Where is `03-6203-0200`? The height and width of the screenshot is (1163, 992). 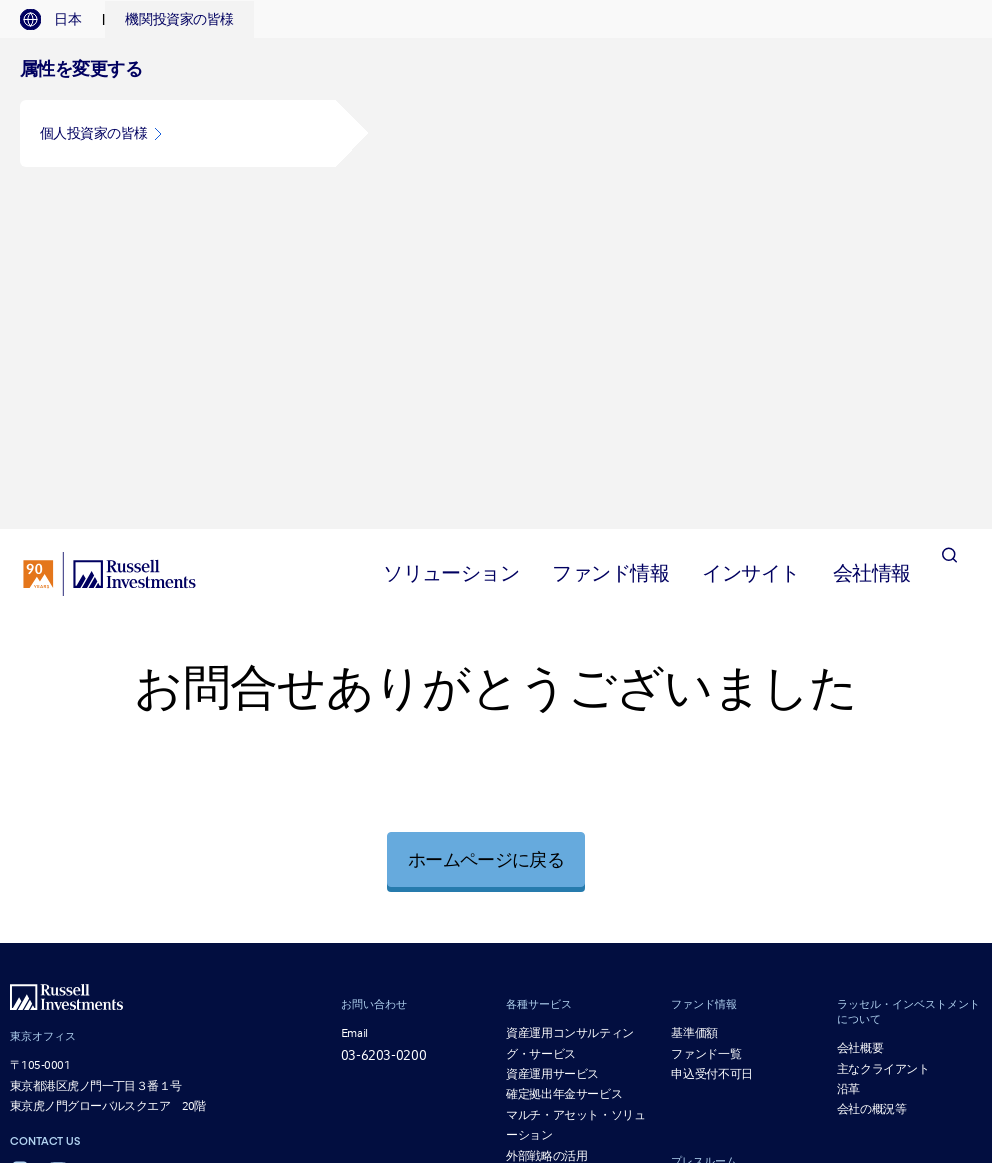
03-6203-0200 is located at coordinates (384, 722).